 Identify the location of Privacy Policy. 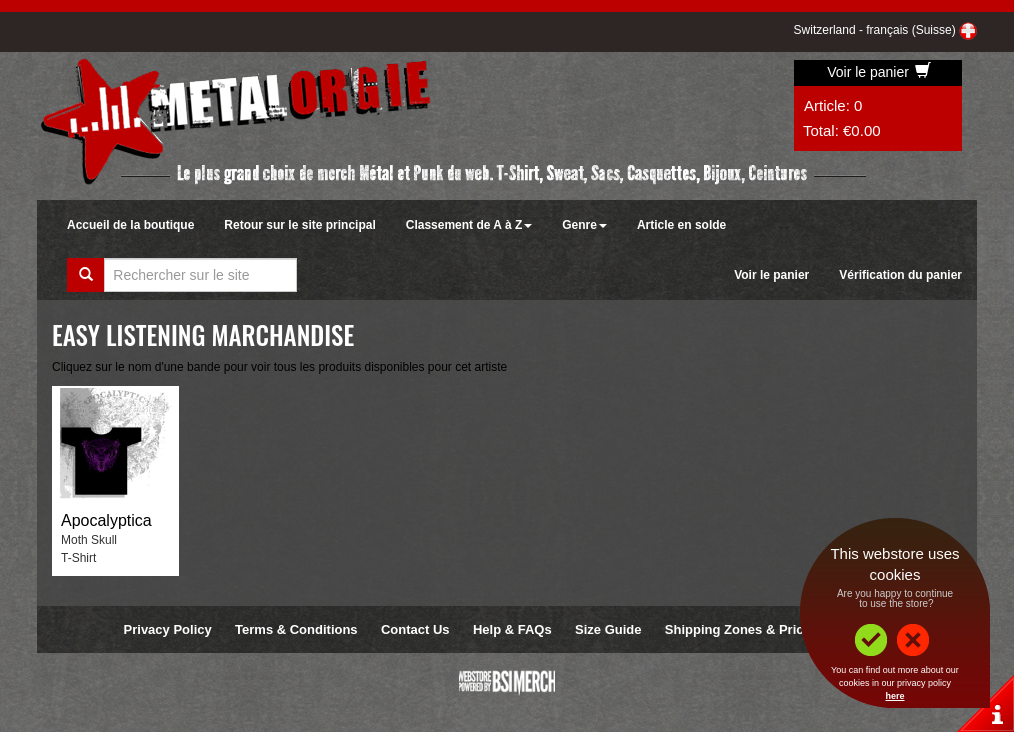
(168, 629).